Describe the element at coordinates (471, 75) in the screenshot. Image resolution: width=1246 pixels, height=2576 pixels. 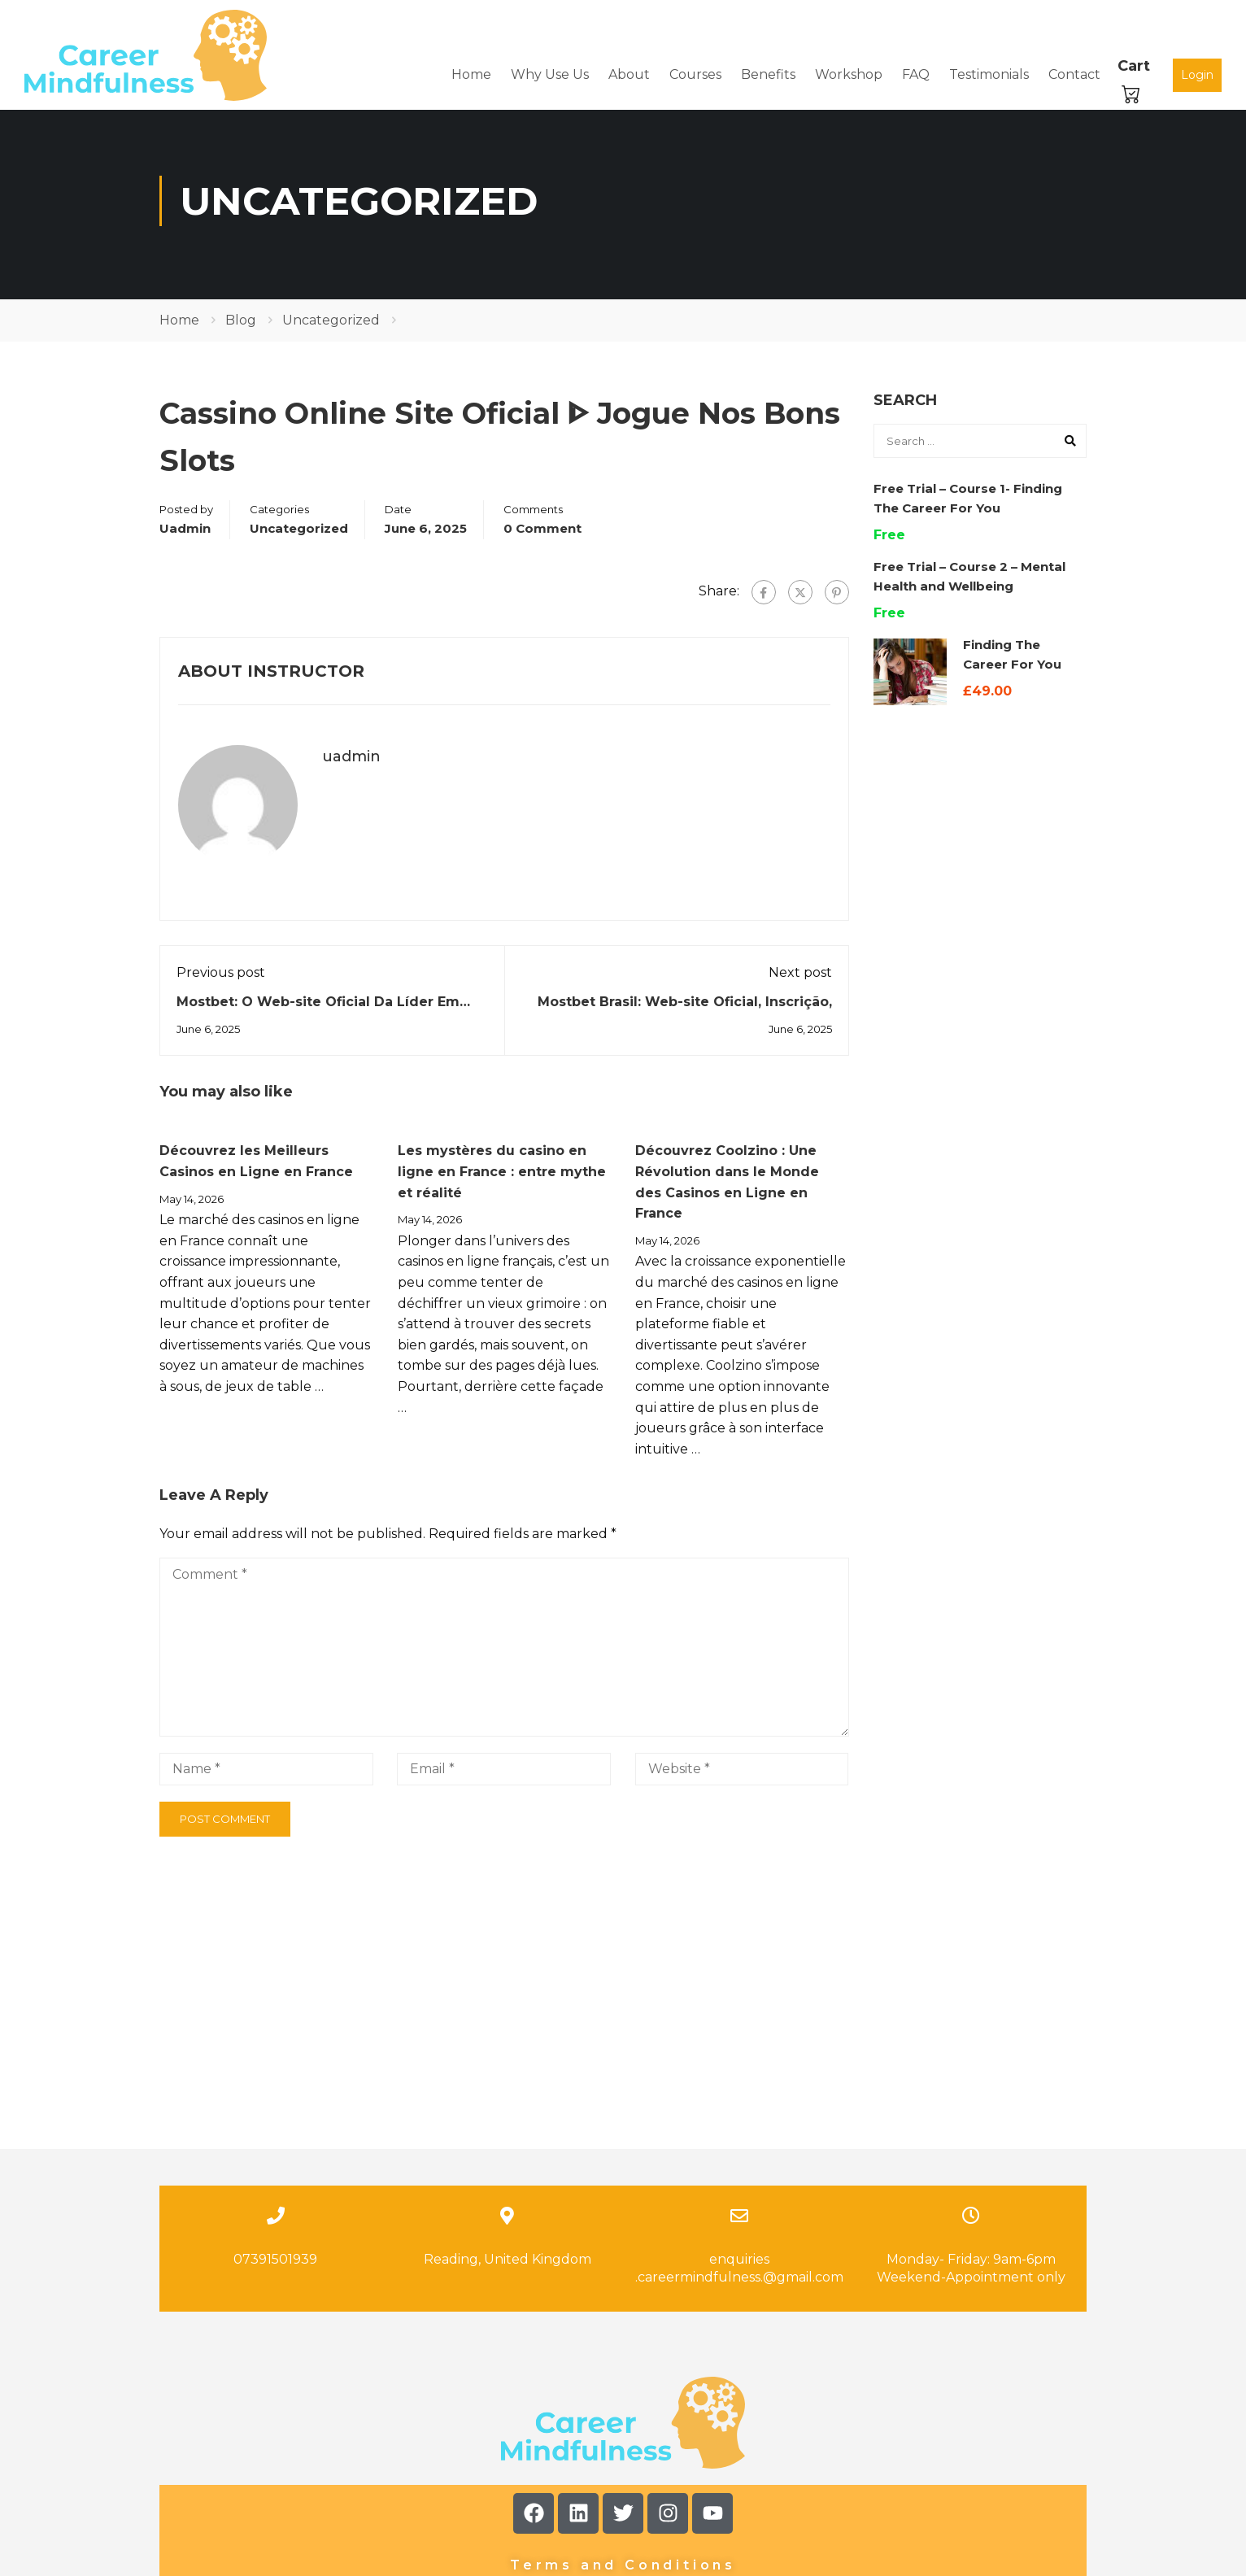
I see `Home` at that location.